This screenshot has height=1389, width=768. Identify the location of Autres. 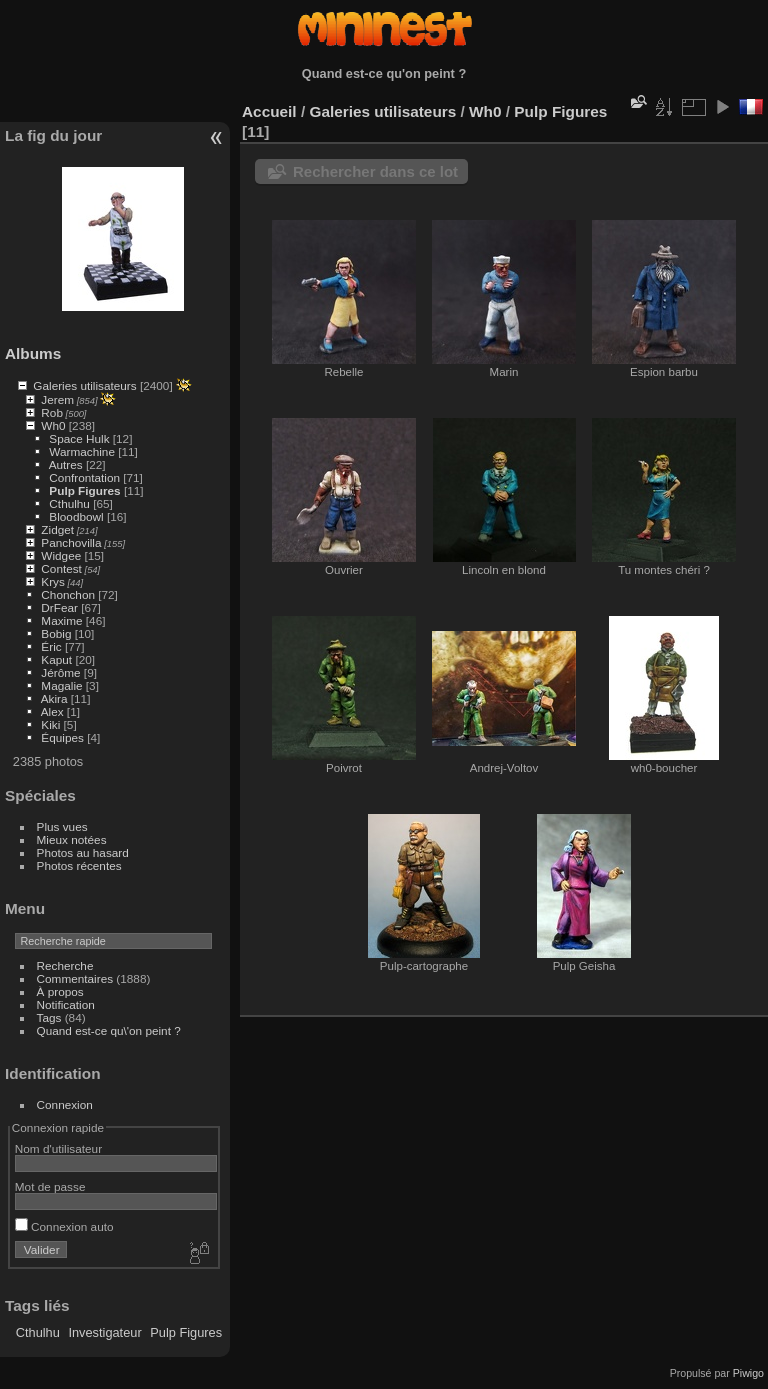
(66, 464).